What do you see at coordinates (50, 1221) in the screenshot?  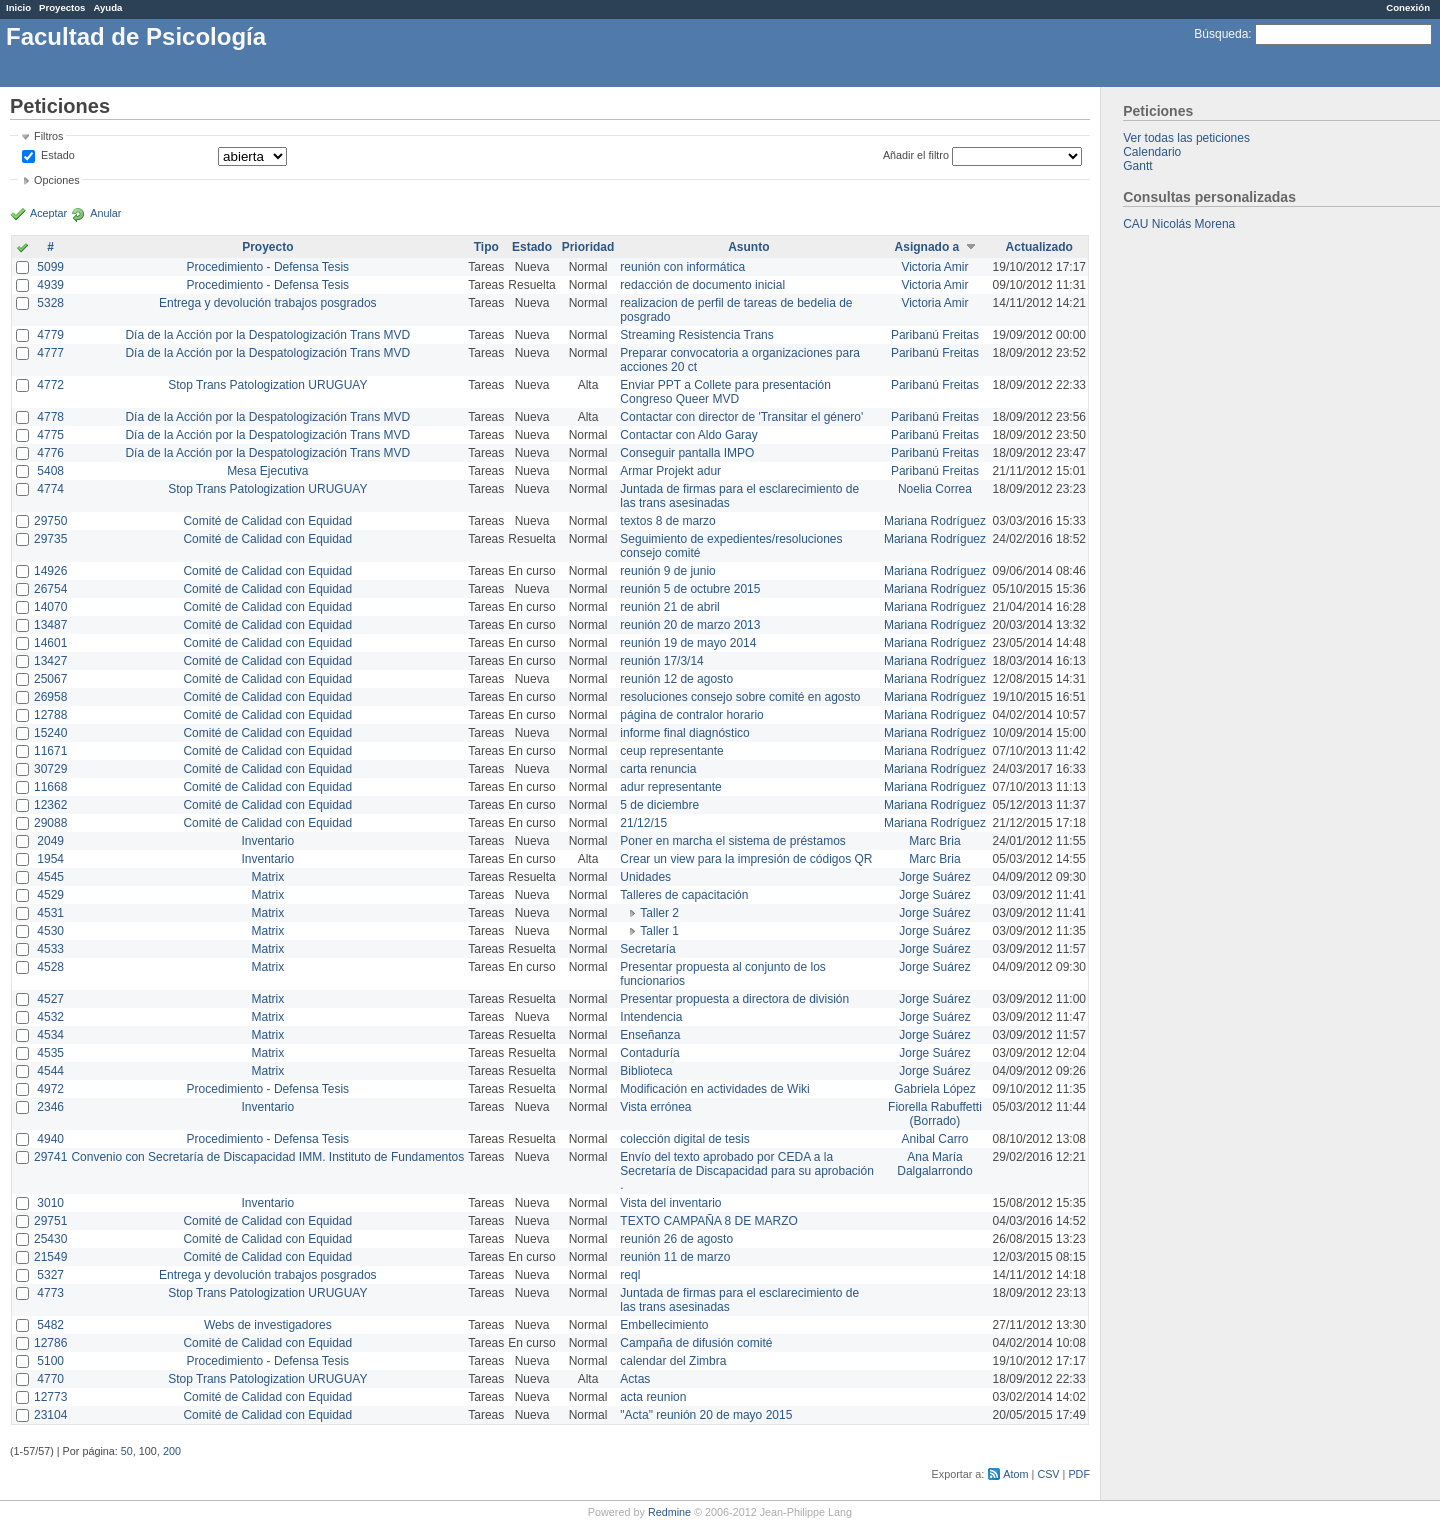 I see `29751` at bounding box center [50, 1221].